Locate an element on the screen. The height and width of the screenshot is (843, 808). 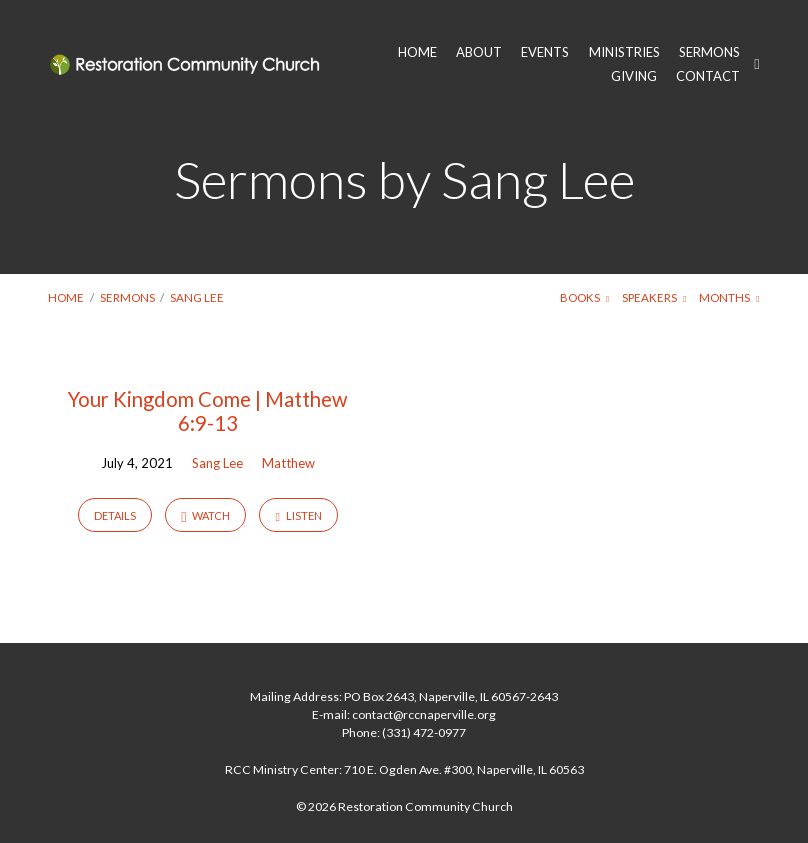
GIVING is located at coordinates (634, 76).